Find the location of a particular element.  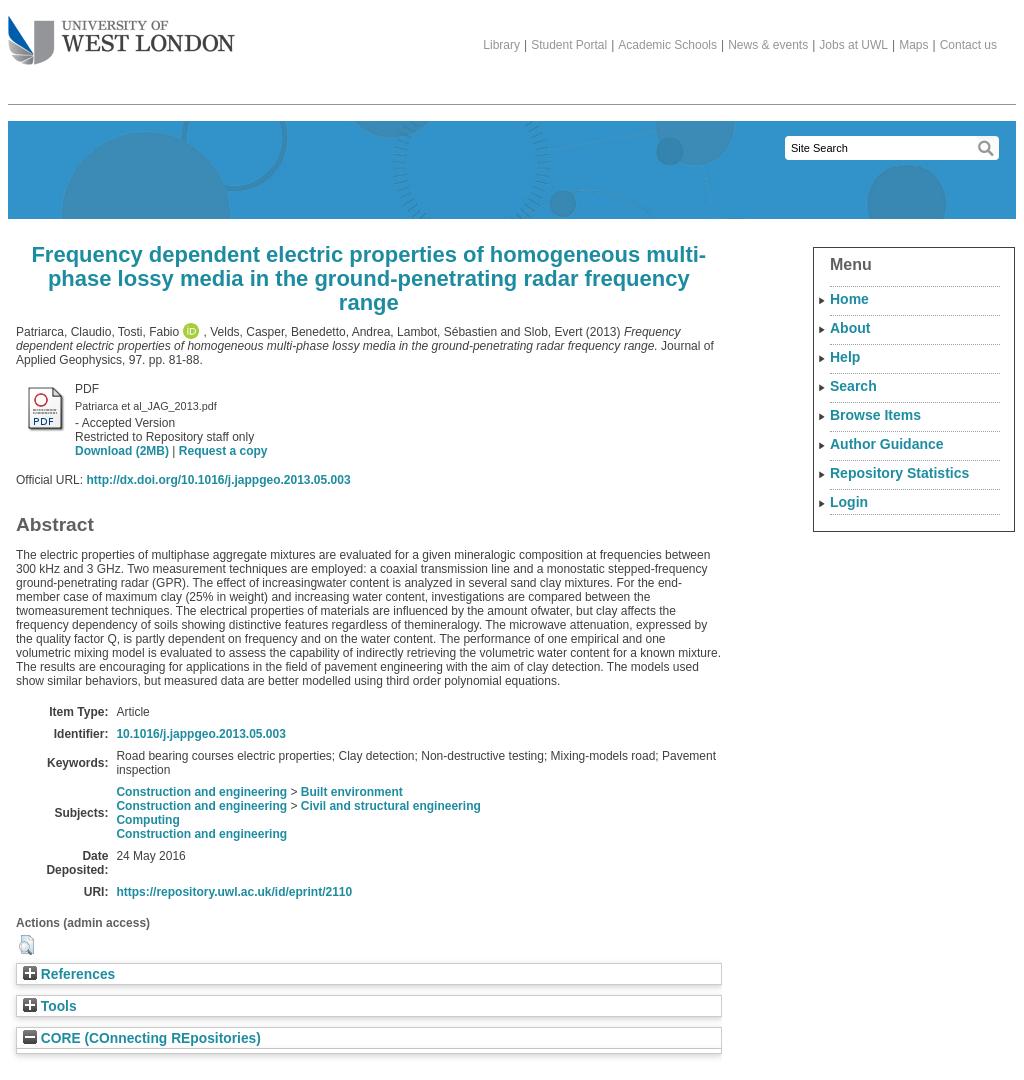

News & events is located at coordinates (768, 45).